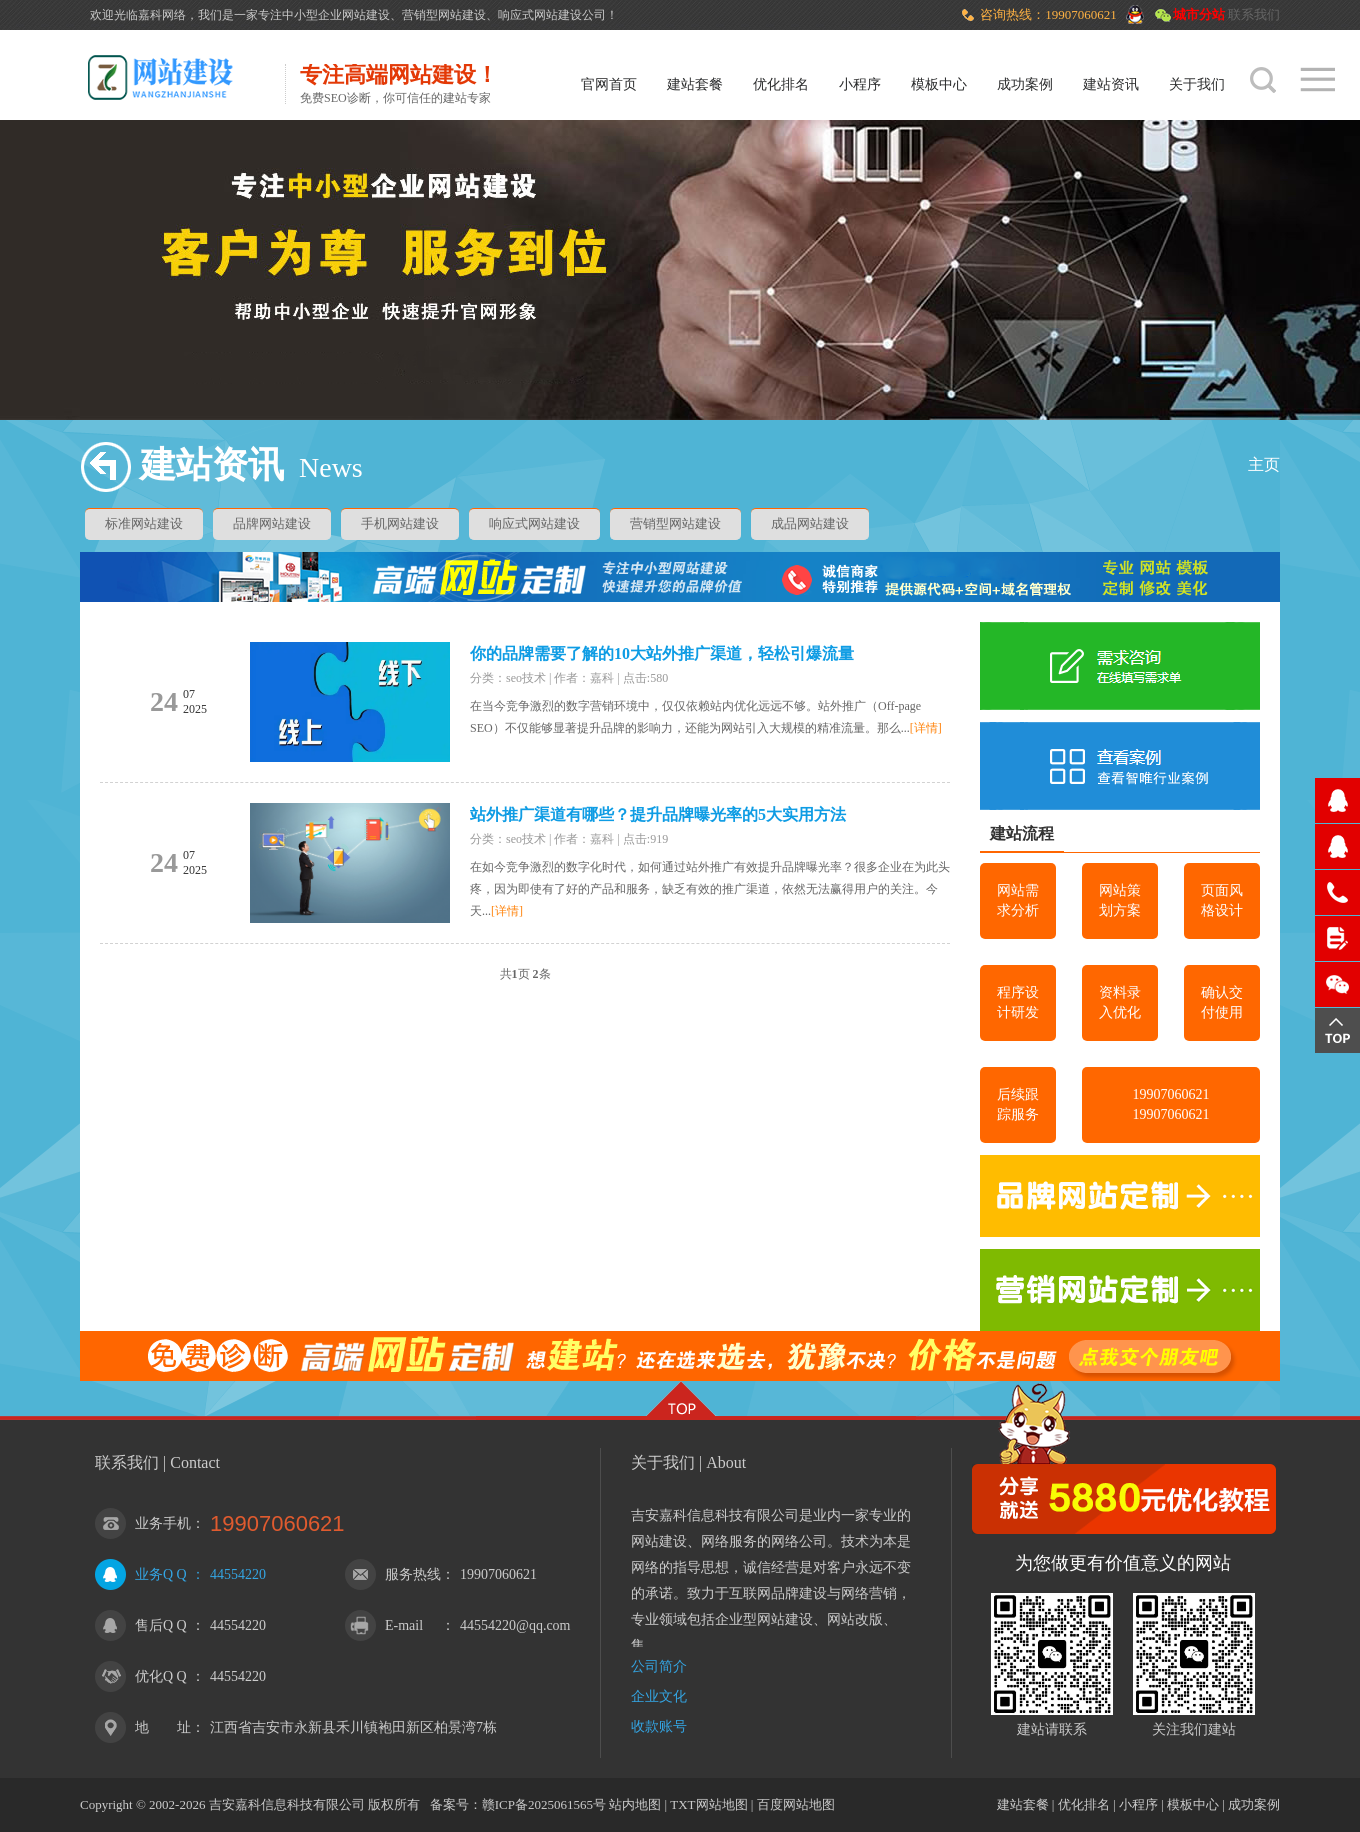 This screenshot has width=1360, height=1832. What do you see at coordinates (272, 523) in the screenshot?
I see `品牌网站建设` at bounding box center [272, 523].